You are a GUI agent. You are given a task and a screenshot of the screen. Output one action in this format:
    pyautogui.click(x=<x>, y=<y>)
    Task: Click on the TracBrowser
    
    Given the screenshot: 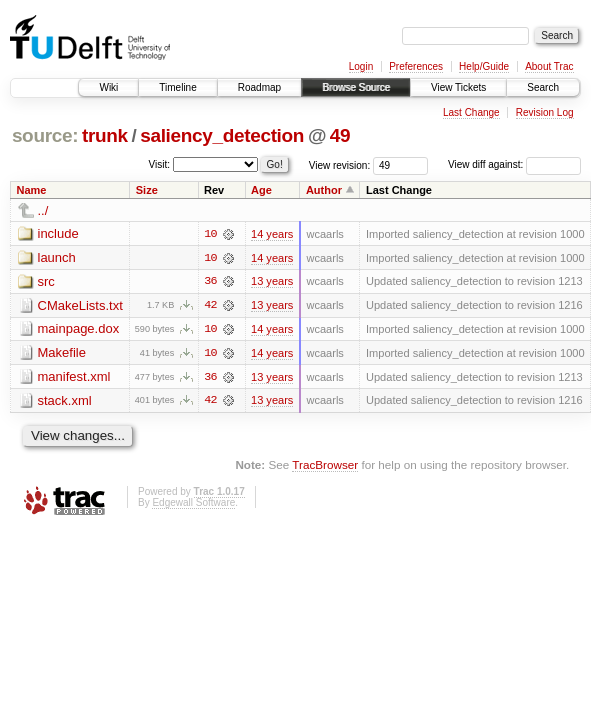 What is the action you would take?
    pyautogui.click(x=325, y=466)
    